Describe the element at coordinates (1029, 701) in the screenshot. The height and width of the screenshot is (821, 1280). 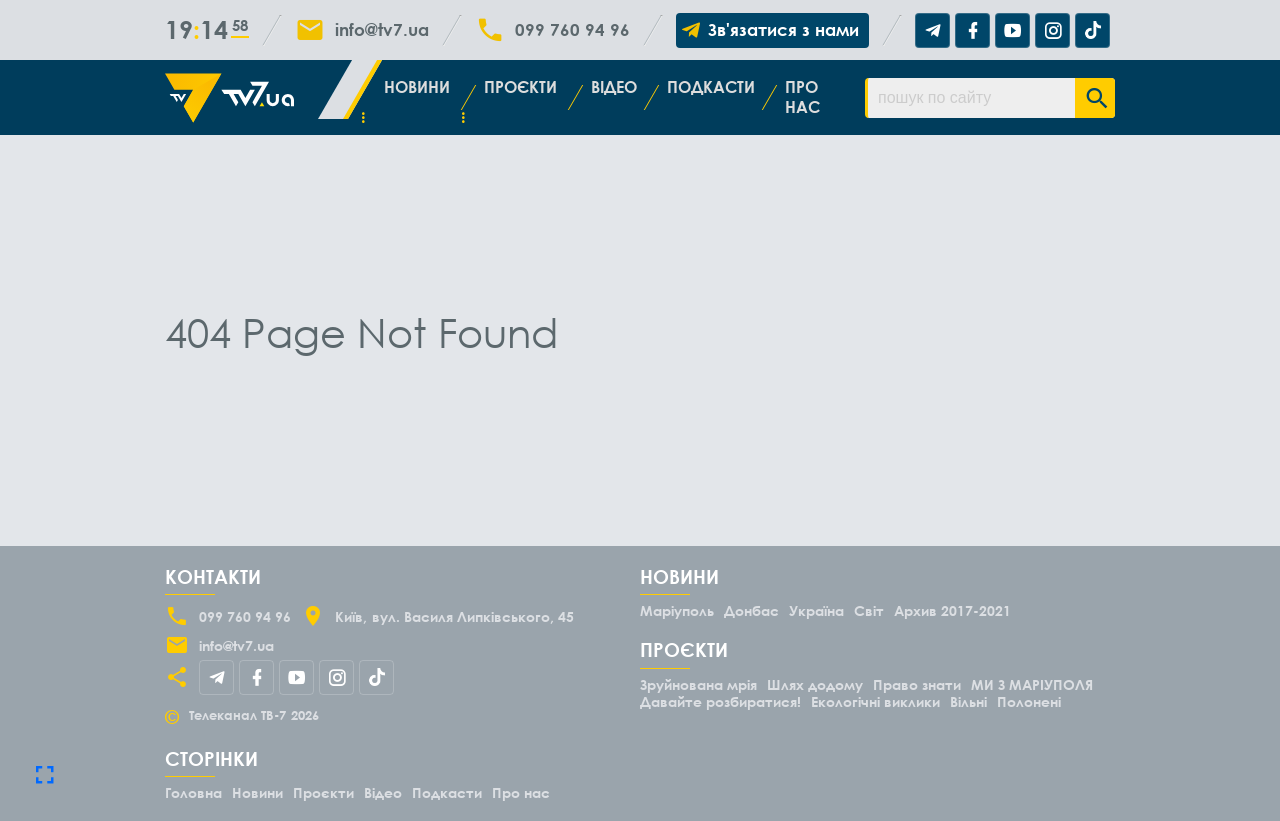
I see `Полонені` at that location.